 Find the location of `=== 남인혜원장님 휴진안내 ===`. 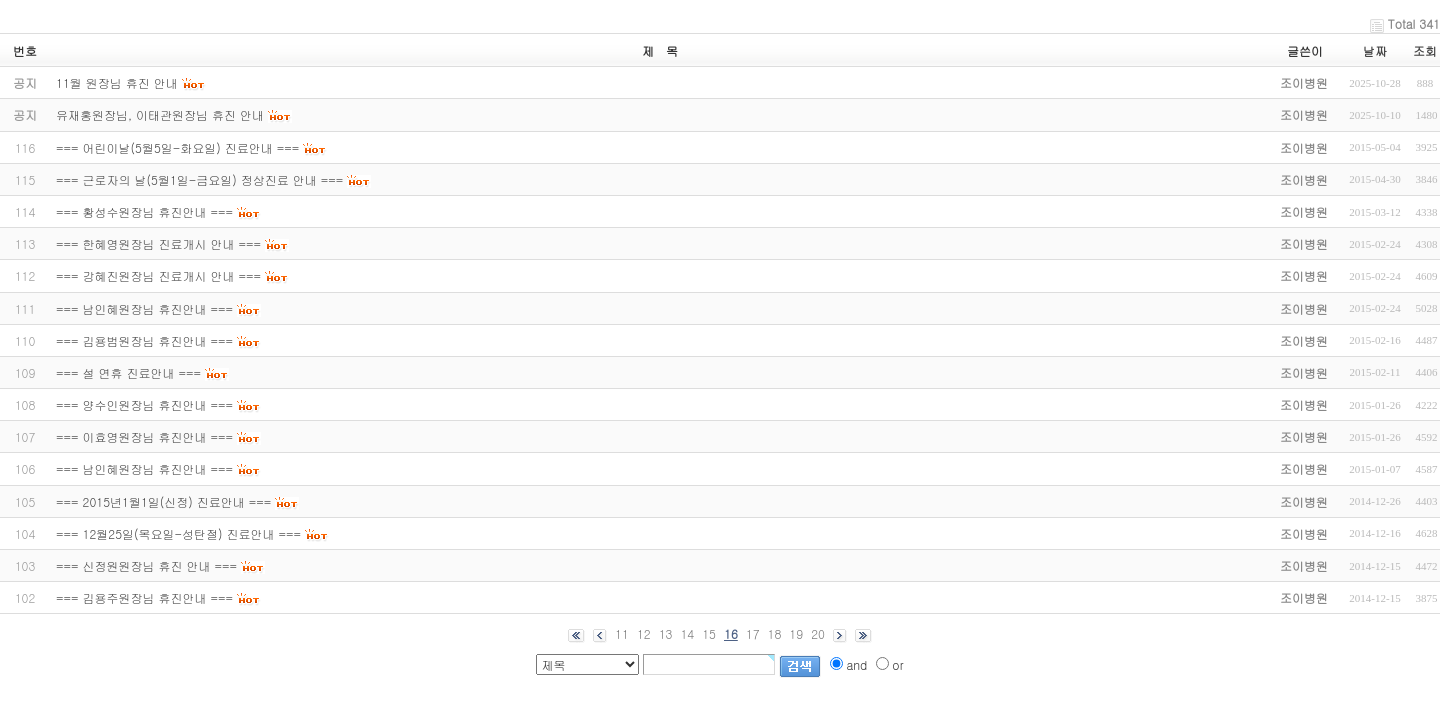

=== 남인혜원장님 휴진안내 === is located at coordinates (144, 308).